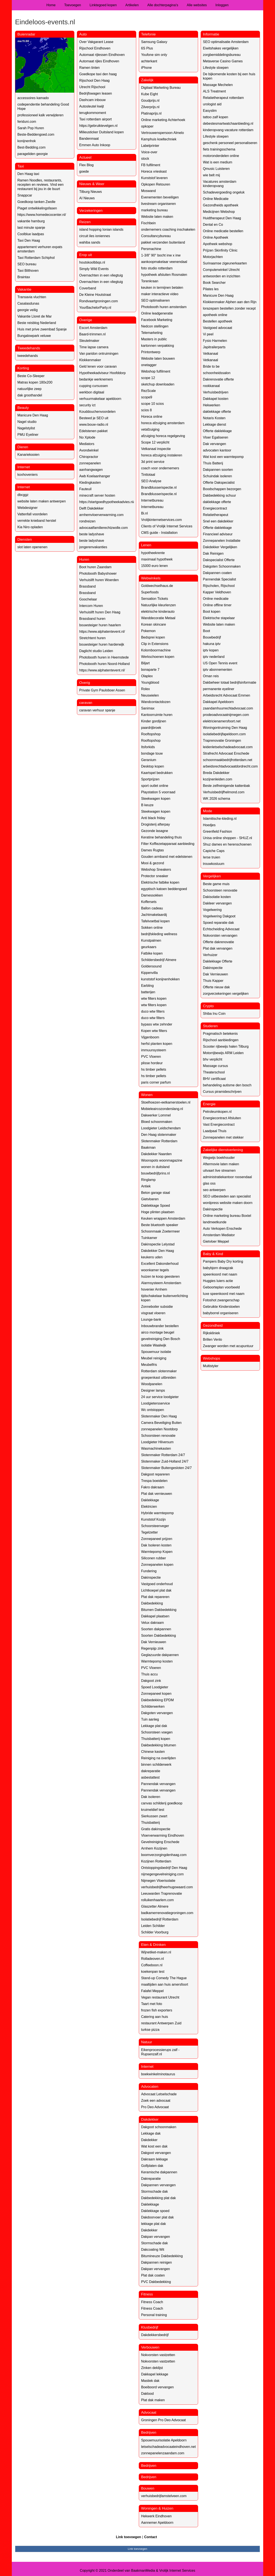  I want to click on Facebook Marketing, so click(156, 320).